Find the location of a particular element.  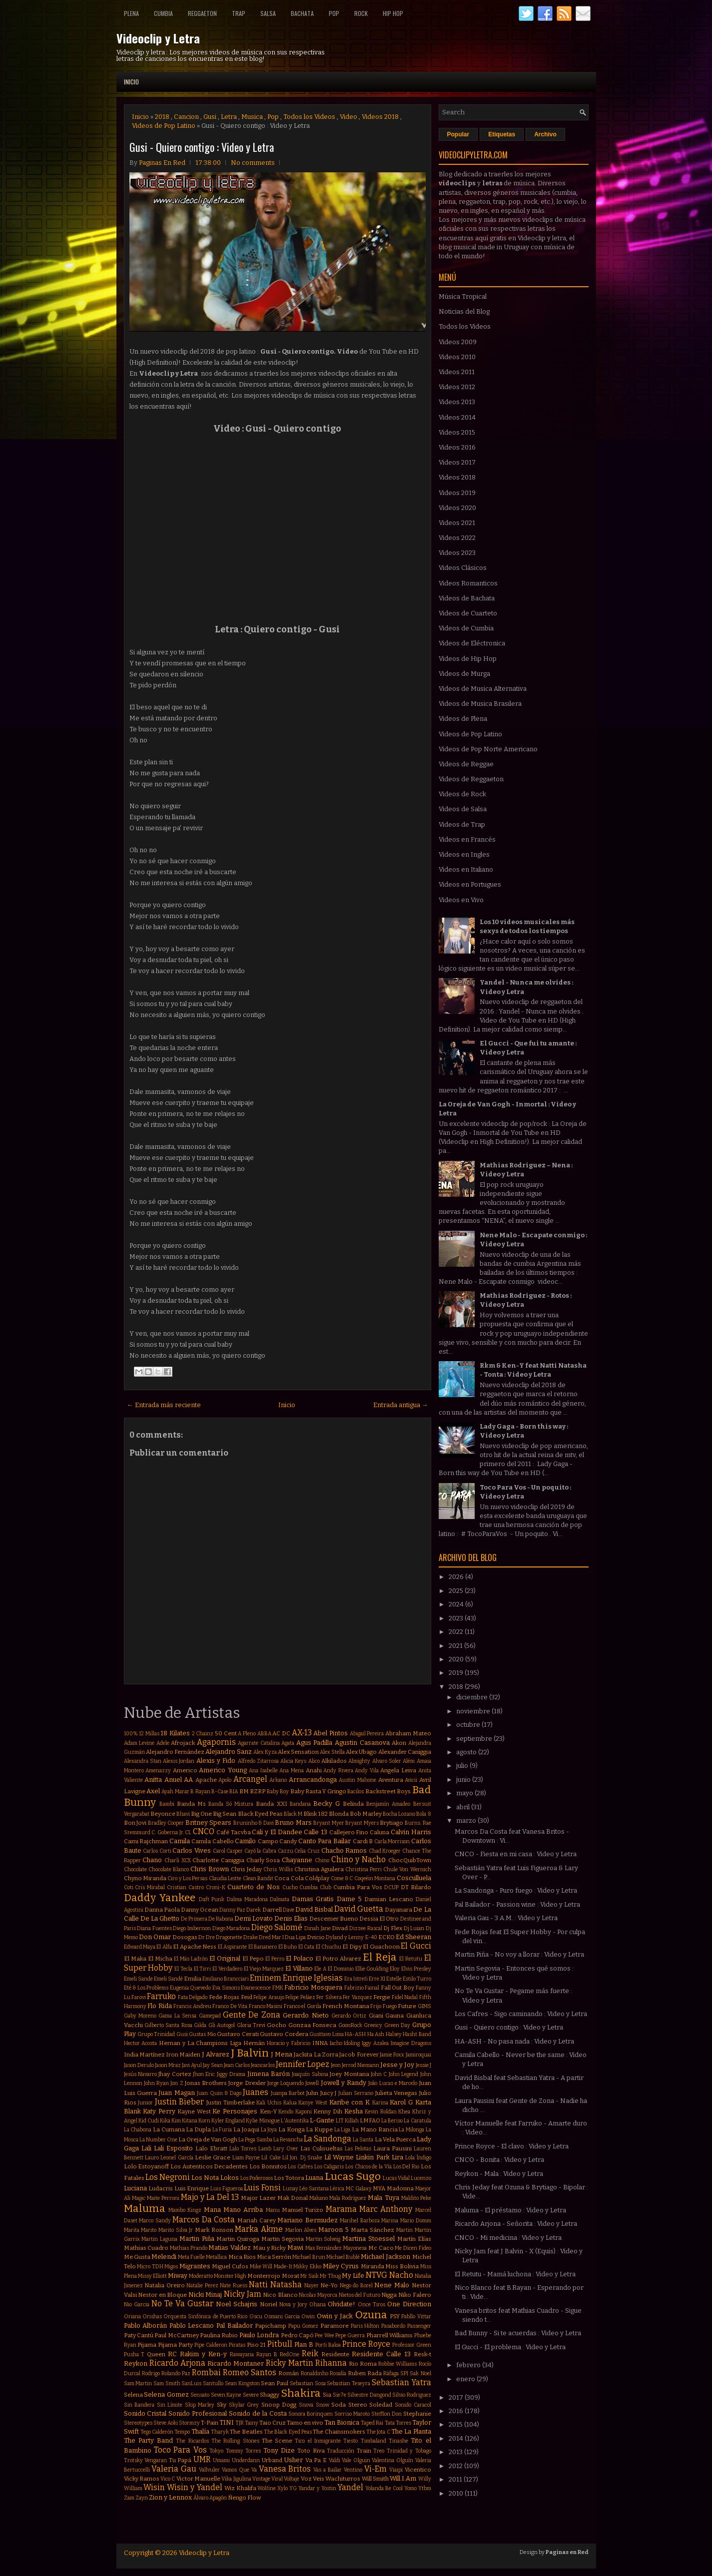

Pusha T is located at coordinates (134, 2354).